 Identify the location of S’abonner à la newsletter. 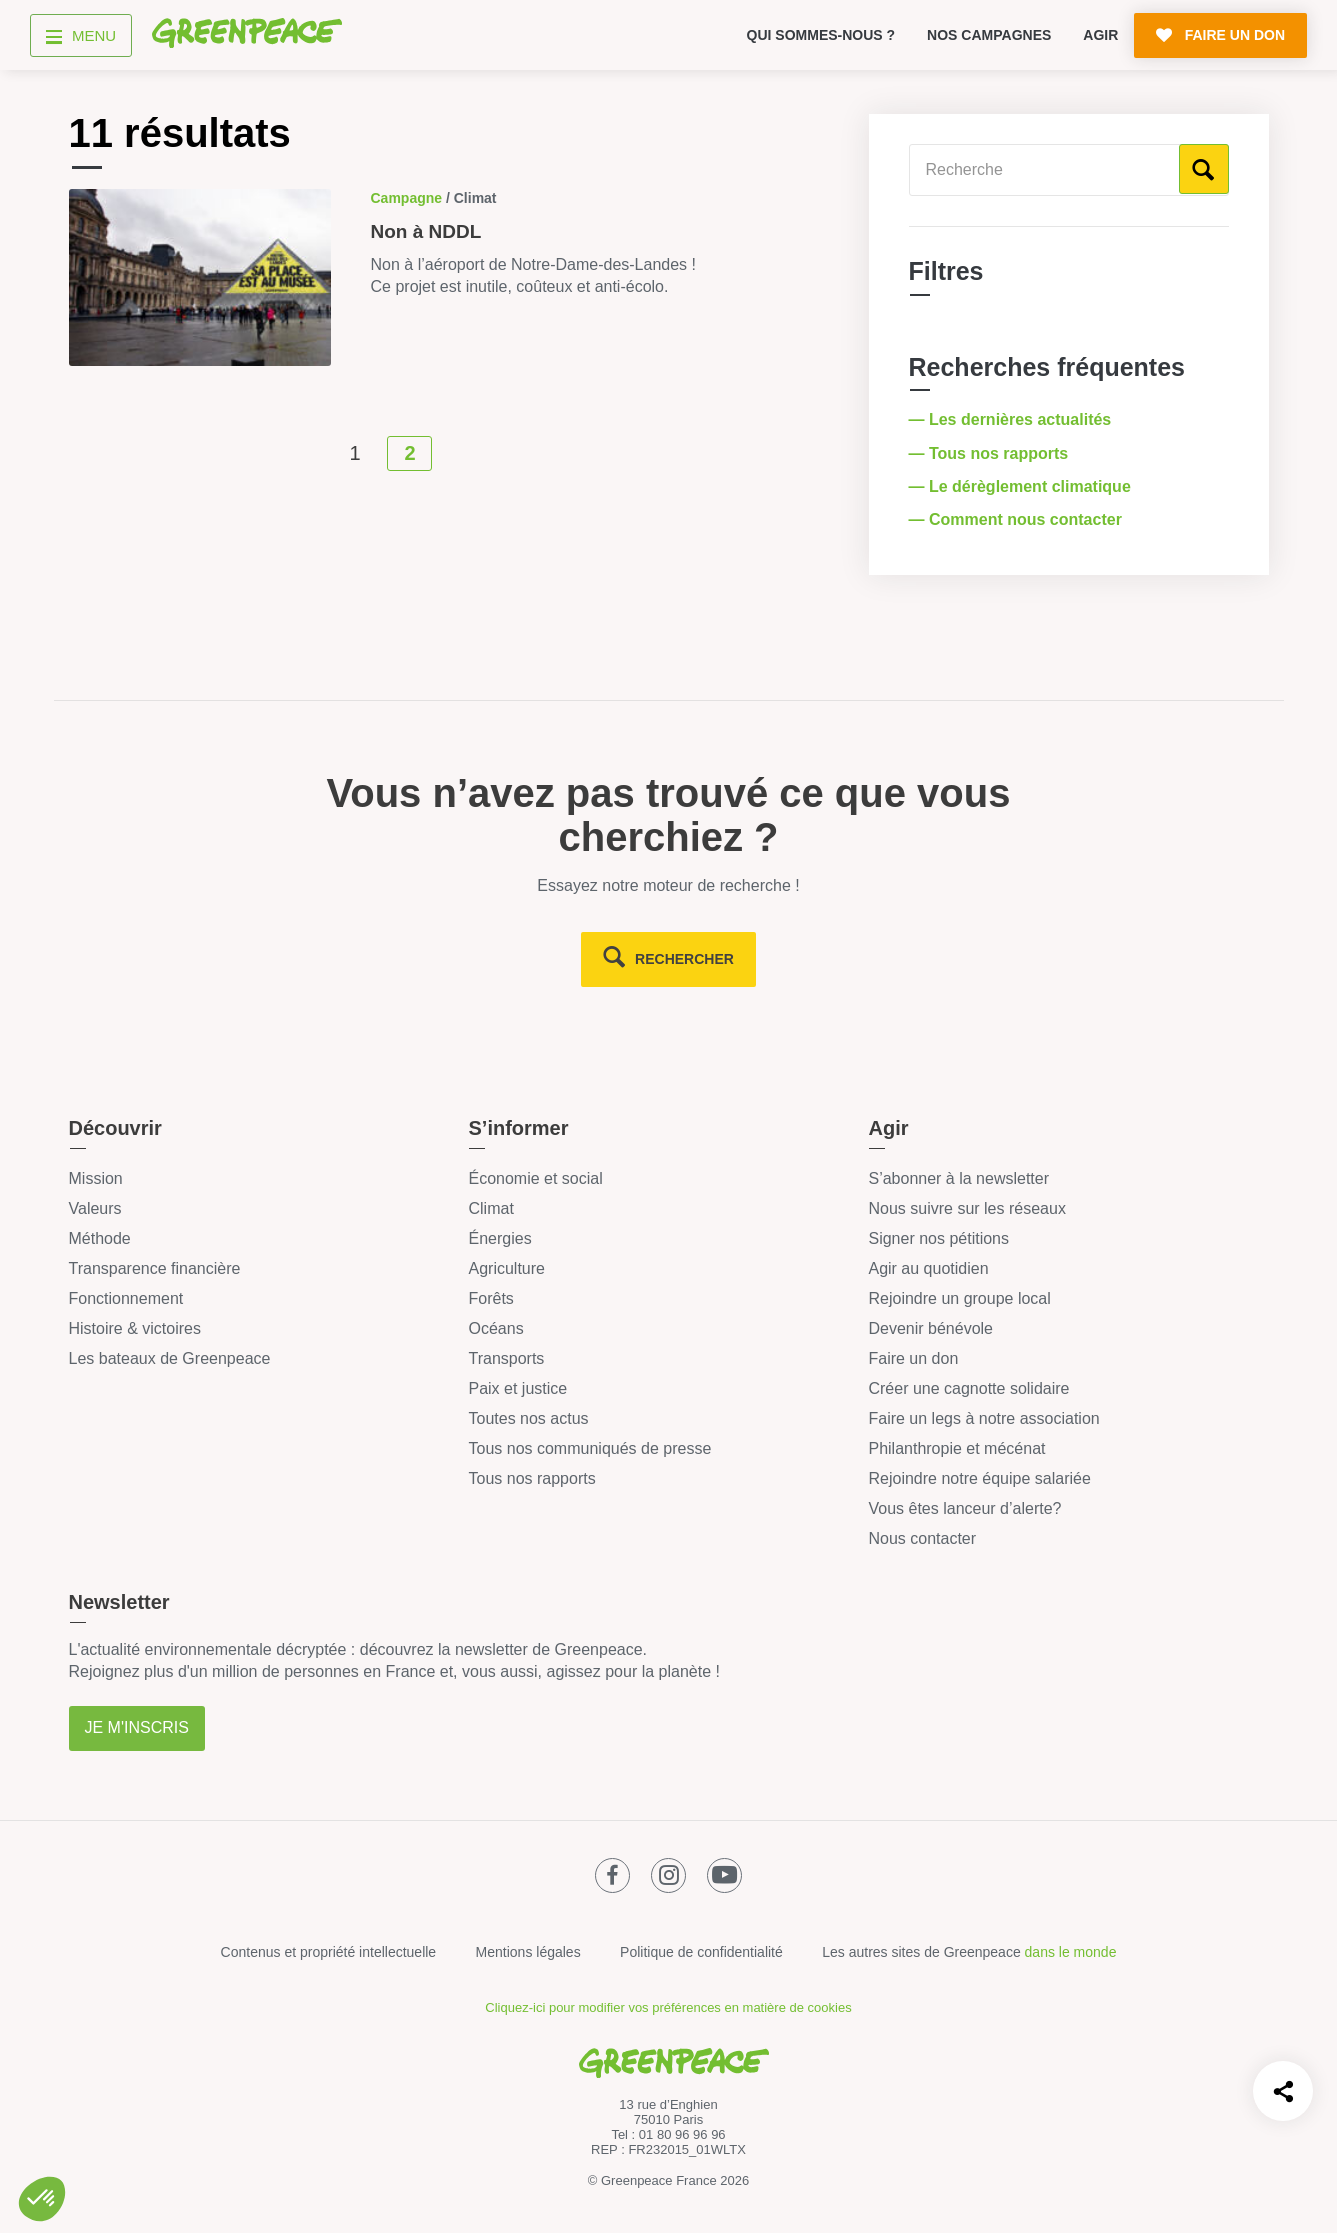
(958, 1178).